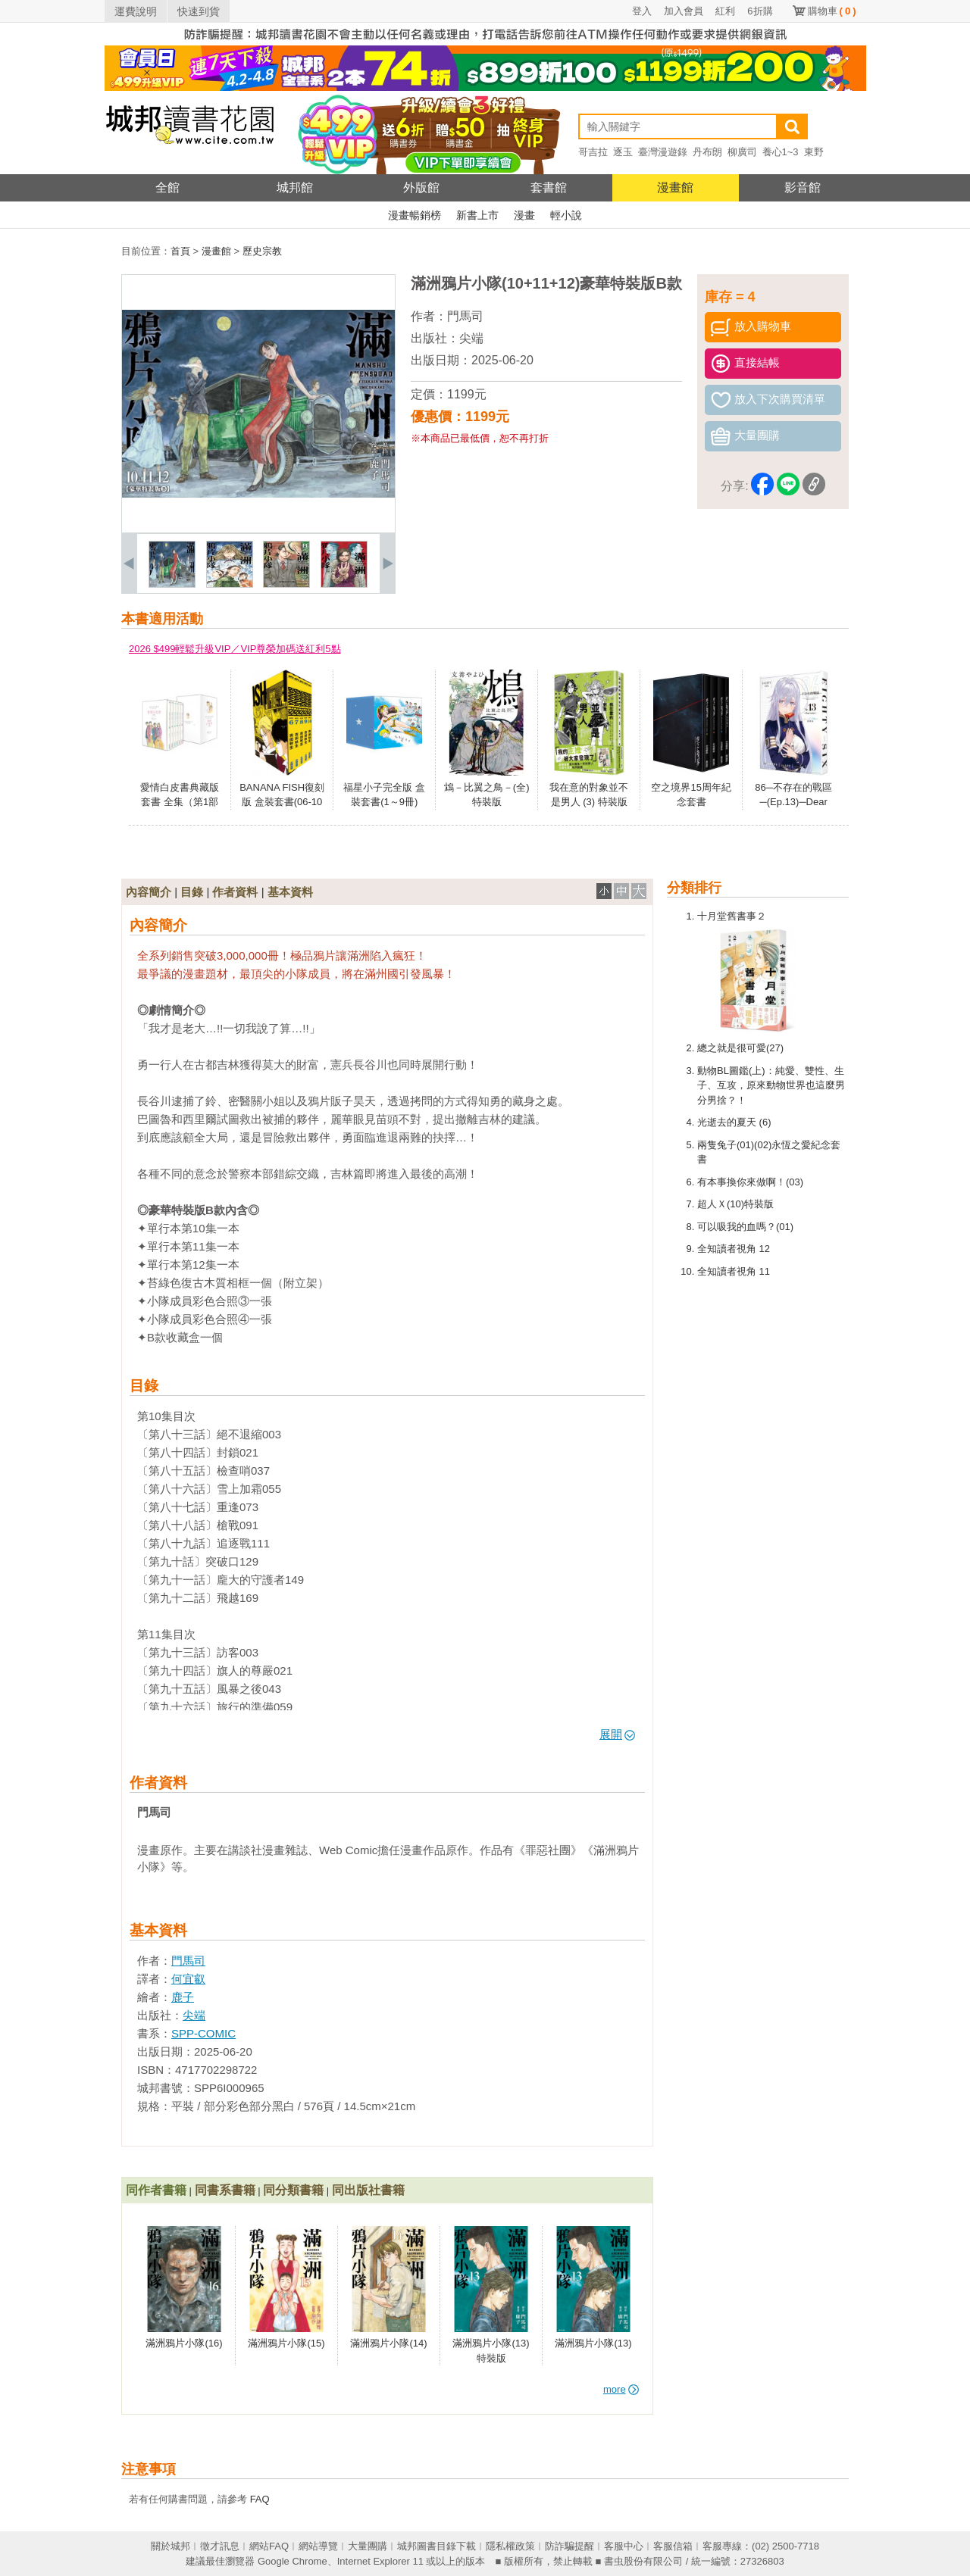 The image size is (970, 2576). Describe the element at coordinates (707, 152) in the screenshot. I see `丹布朗` at that location.